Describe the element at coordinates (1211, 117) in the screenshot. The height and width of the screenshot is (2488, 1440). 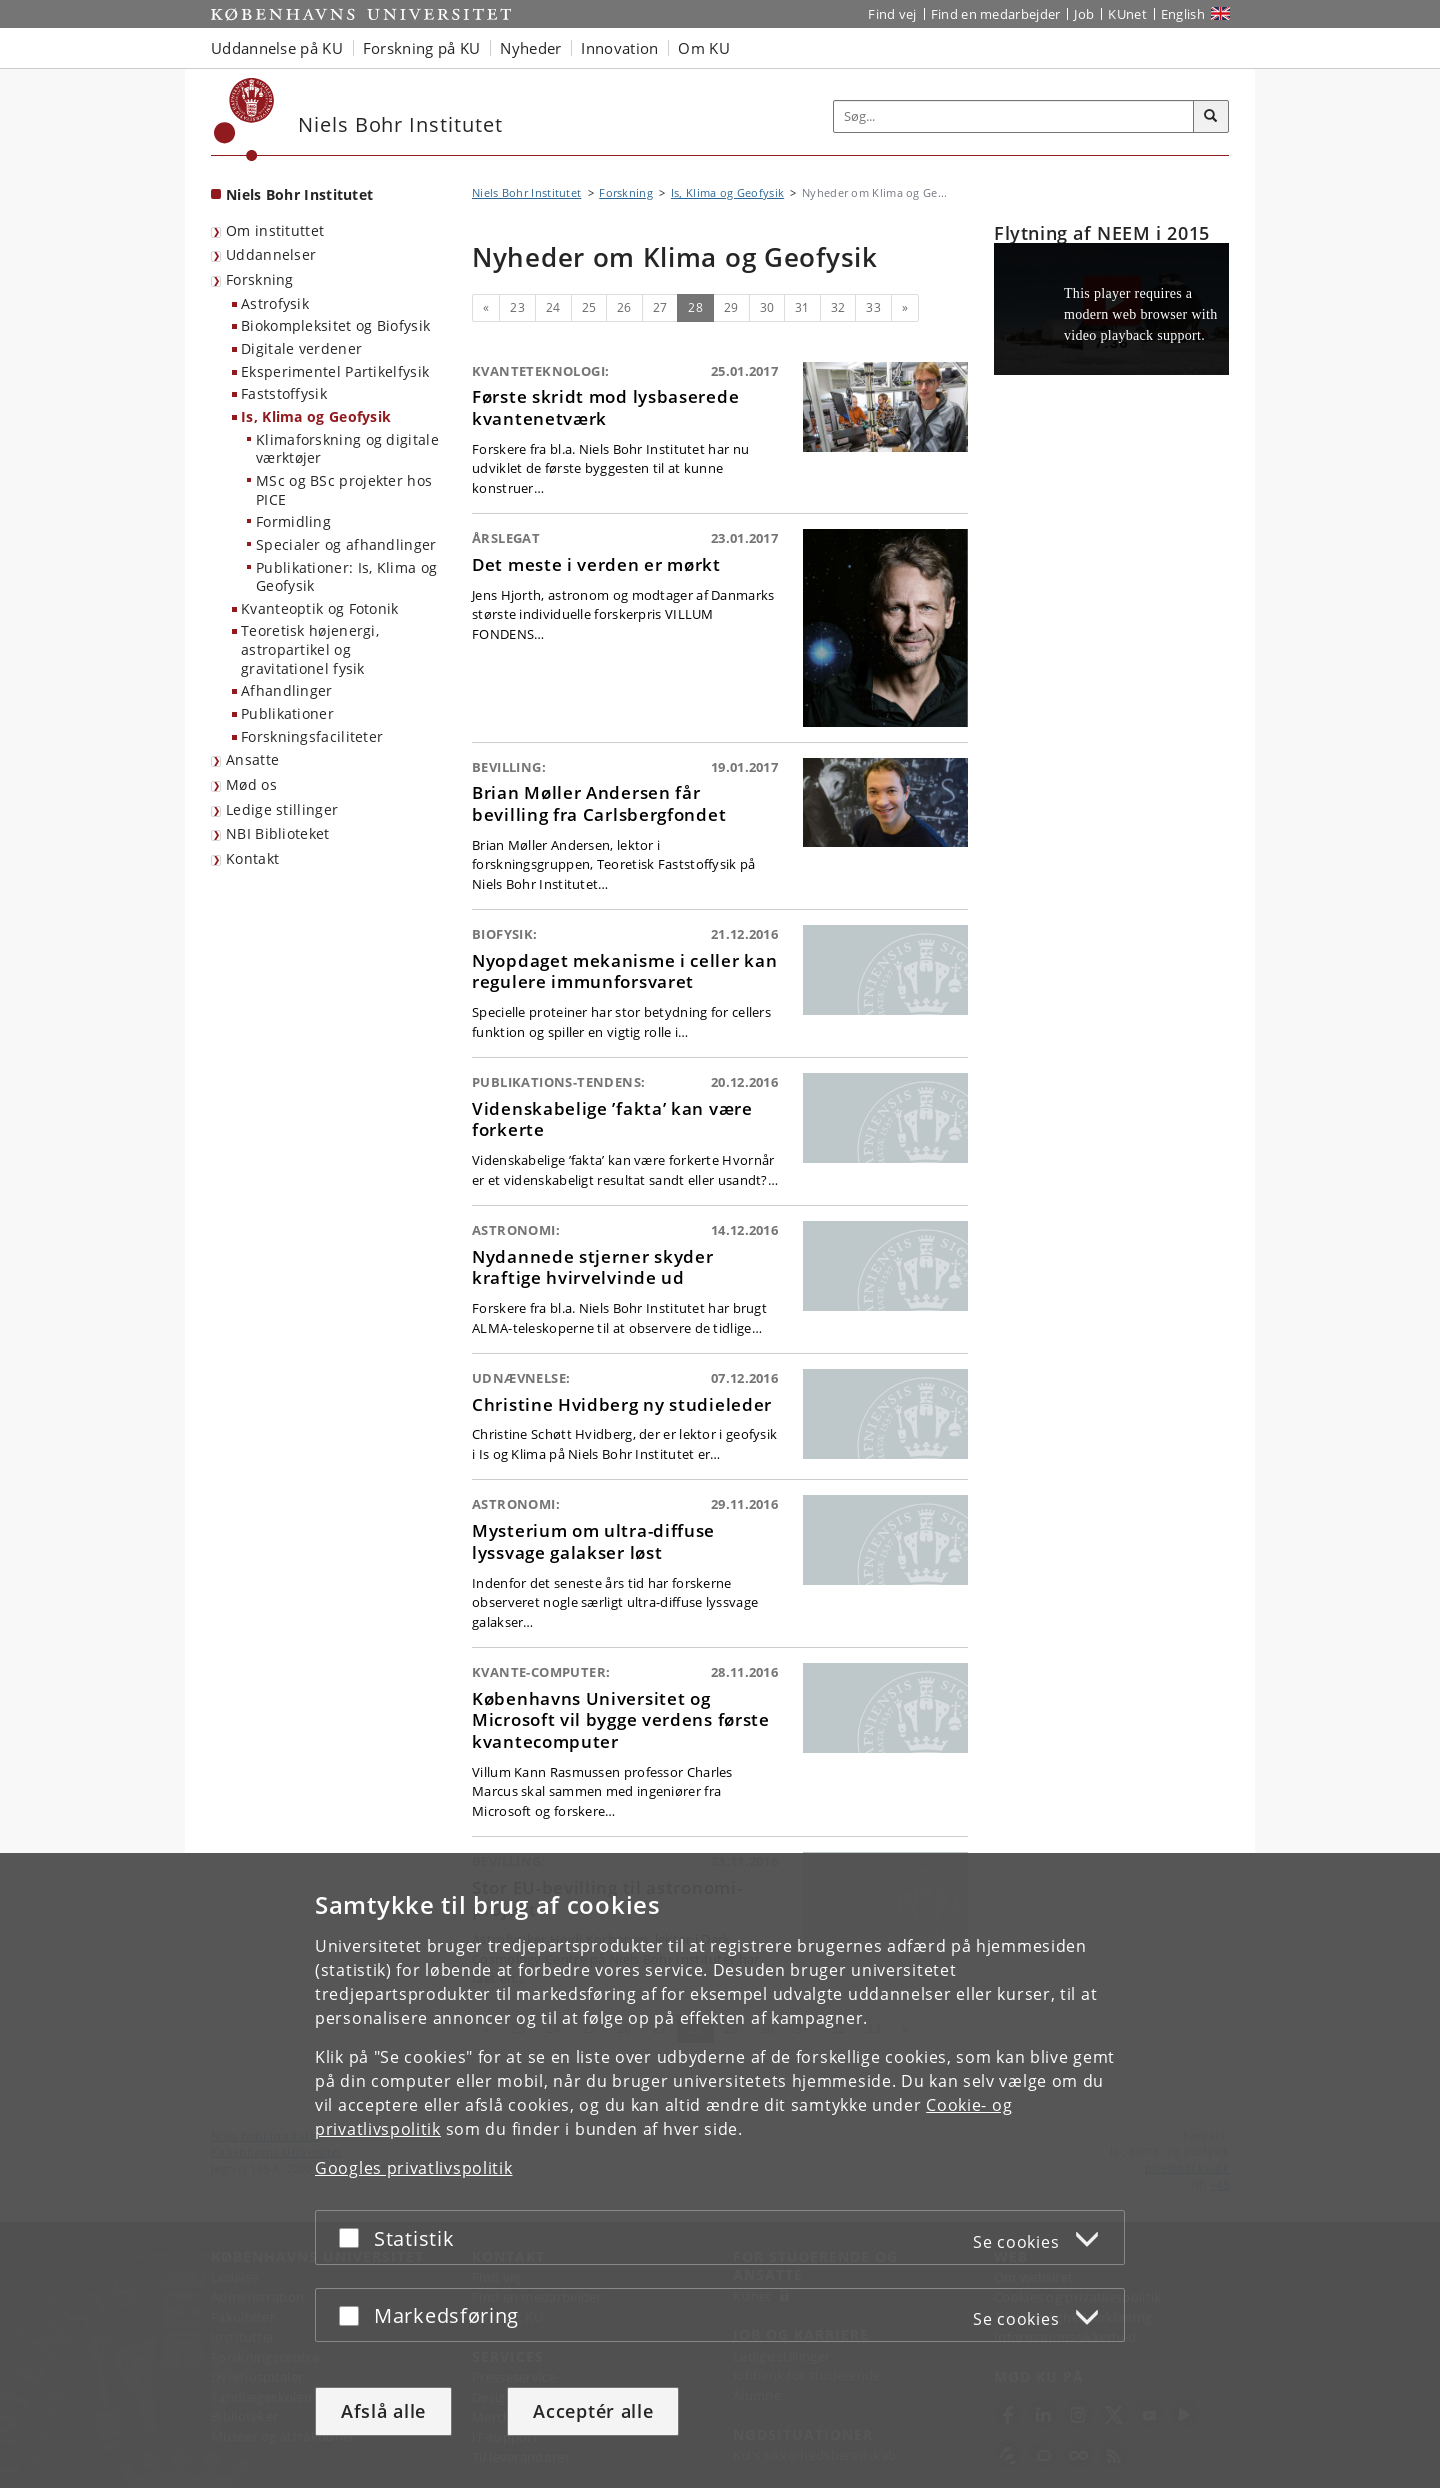
I see `[Søg]` at that location.